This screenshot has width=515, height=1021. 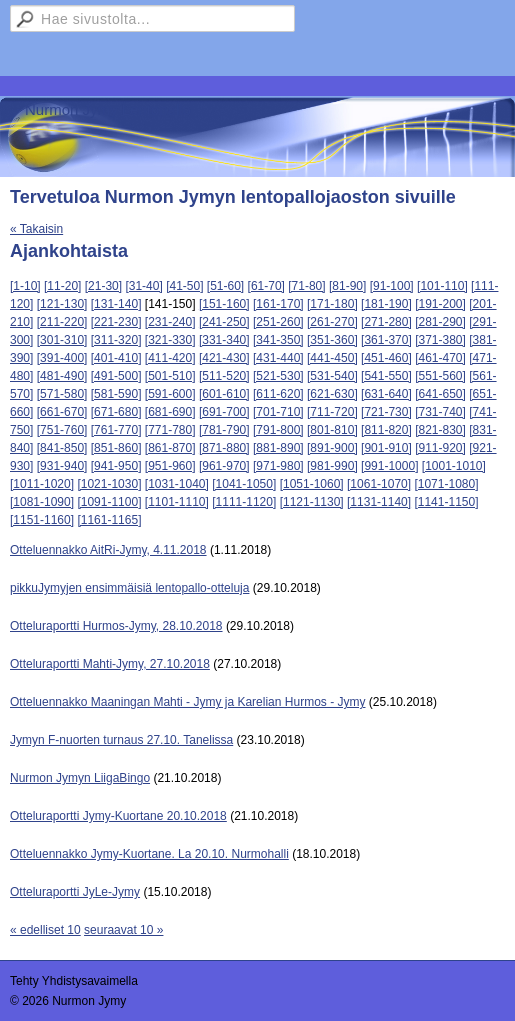 What do you see at coordinates (278, 466) in the screenshot?
I see `[971-980]` at bounding box center [278, 466].